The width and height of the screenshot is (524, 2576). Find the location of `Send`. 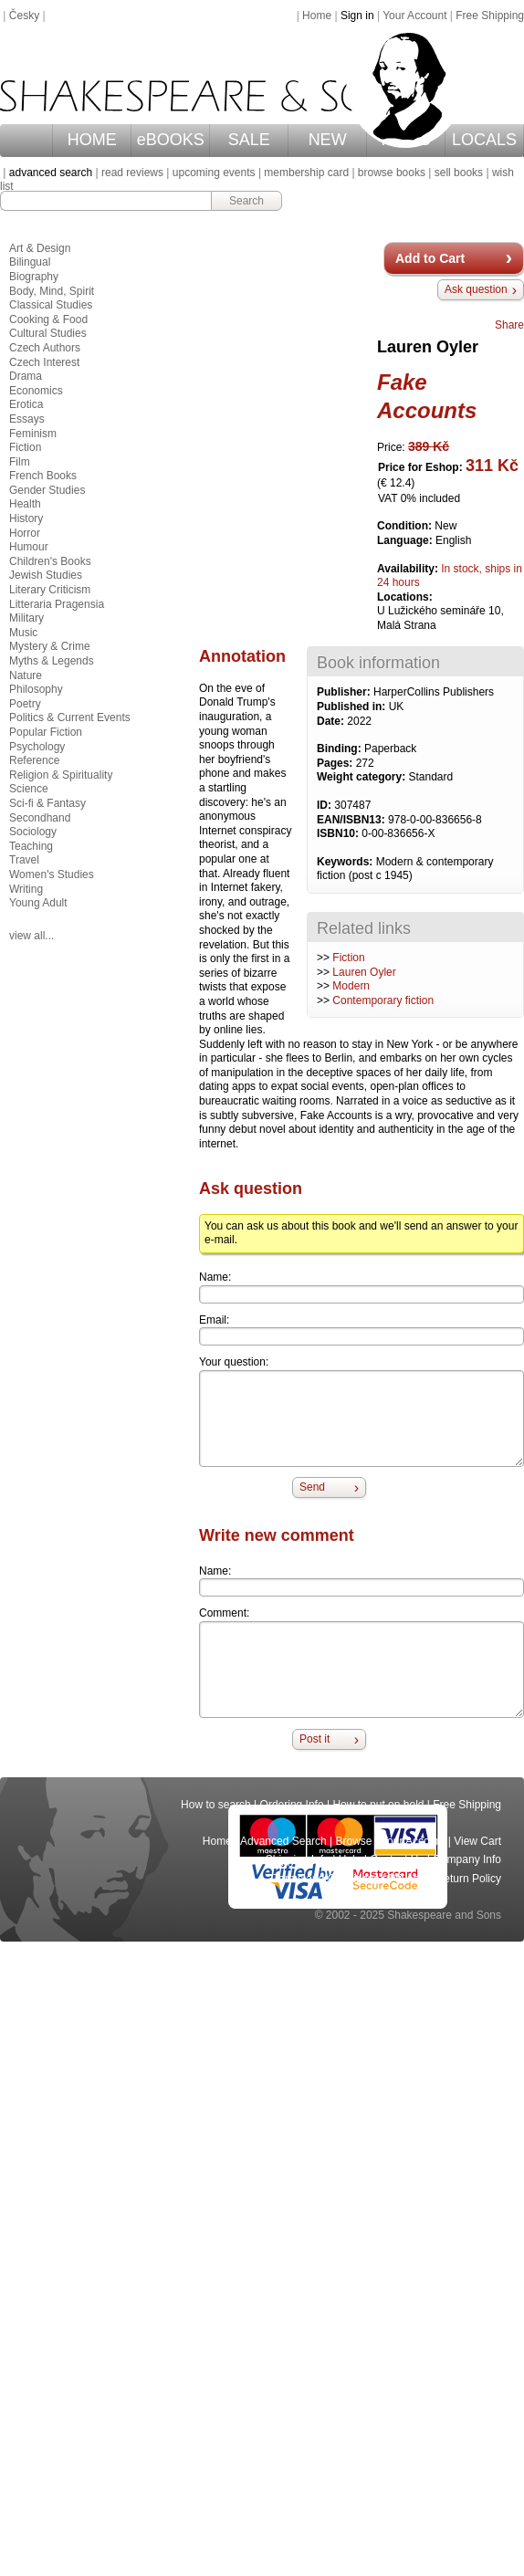

Send is located at coordinates (312, 1487).